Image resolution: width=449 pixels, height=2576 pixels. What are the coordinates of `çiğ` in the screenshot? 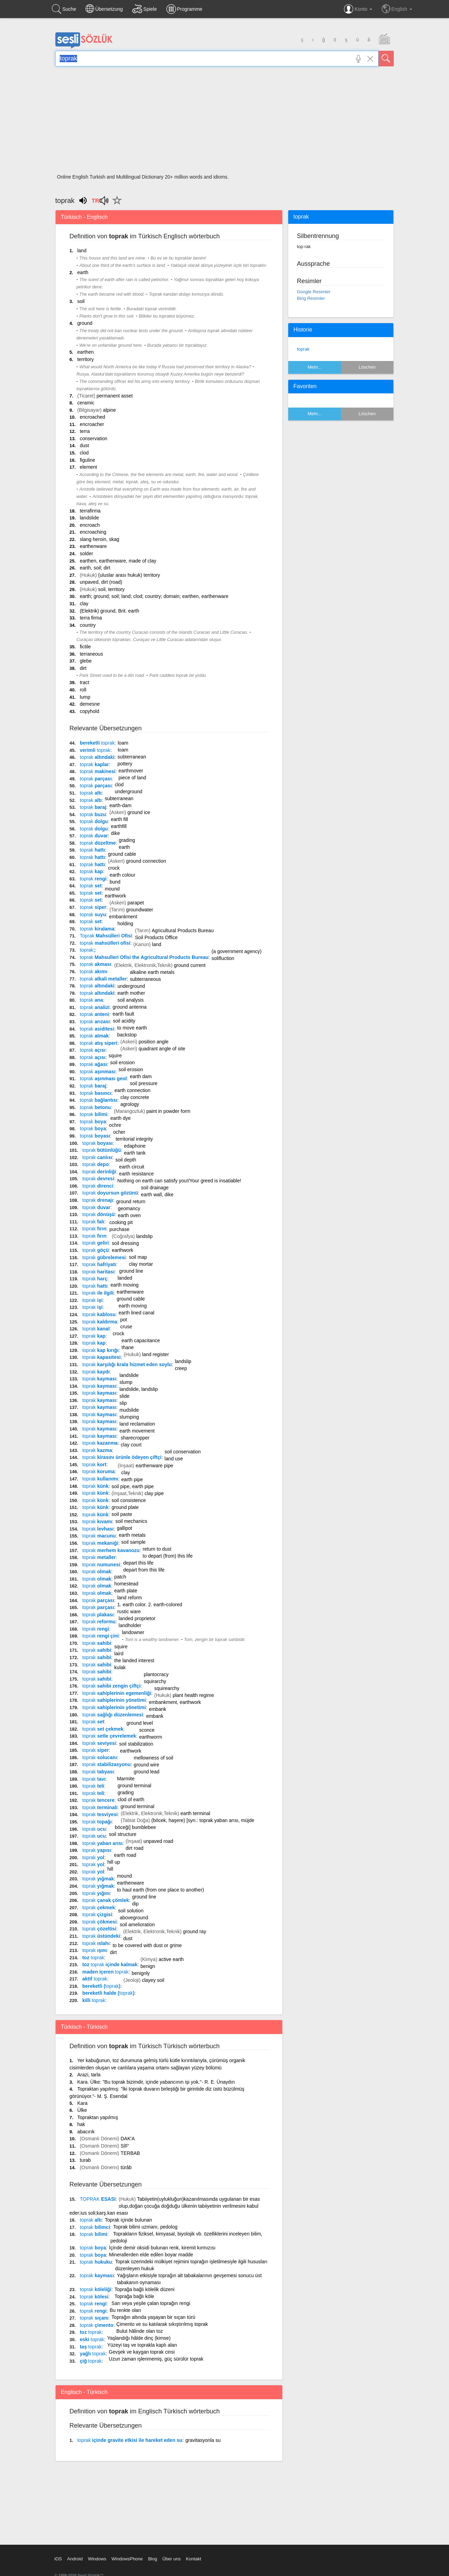 It's located at (91, 2361).